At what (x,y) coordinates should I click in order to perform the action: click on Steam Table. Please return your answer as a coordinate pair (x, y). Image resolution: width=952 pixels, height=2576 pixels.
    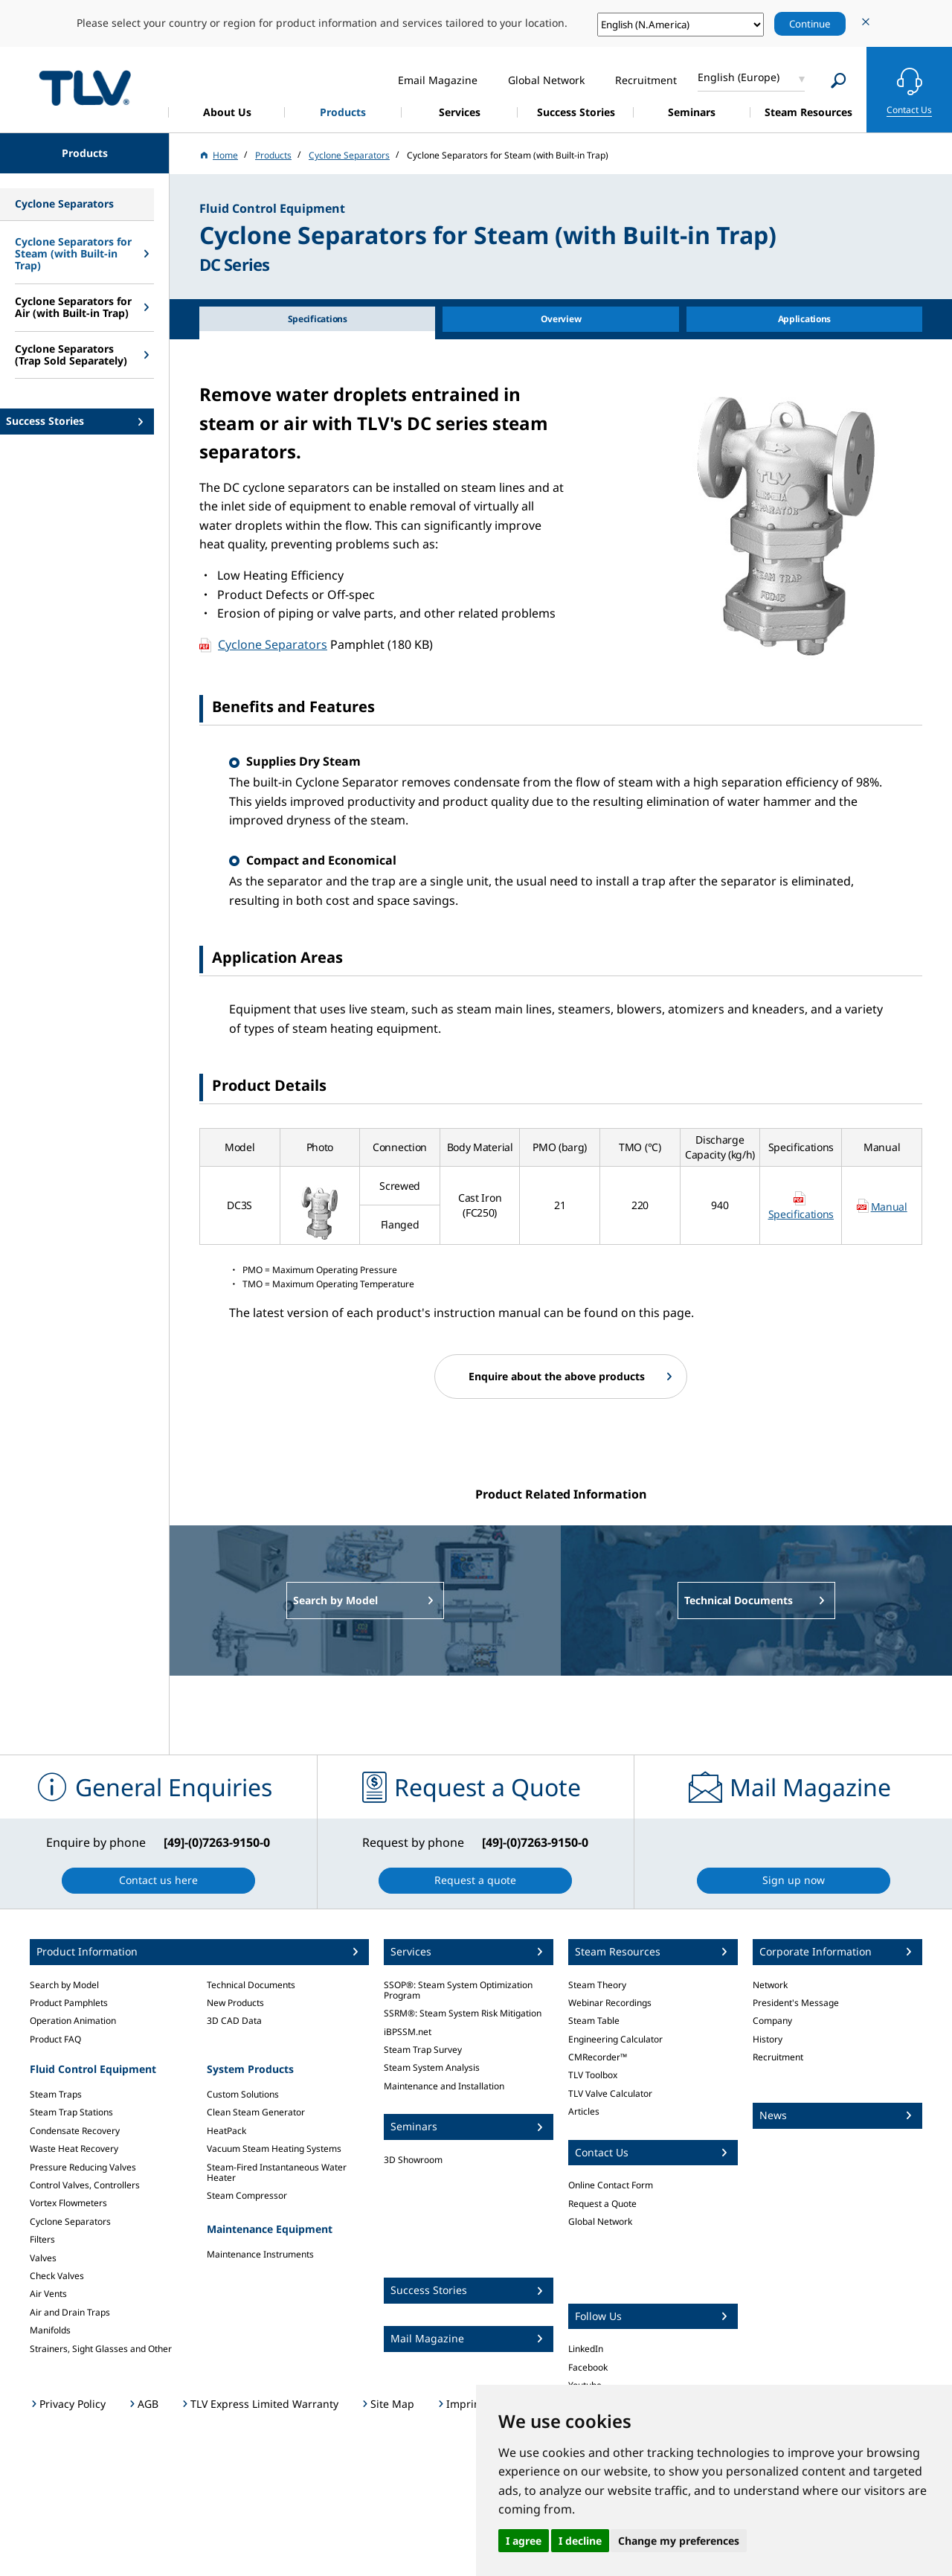
    Looking at the image, I should click on (594, 2020).